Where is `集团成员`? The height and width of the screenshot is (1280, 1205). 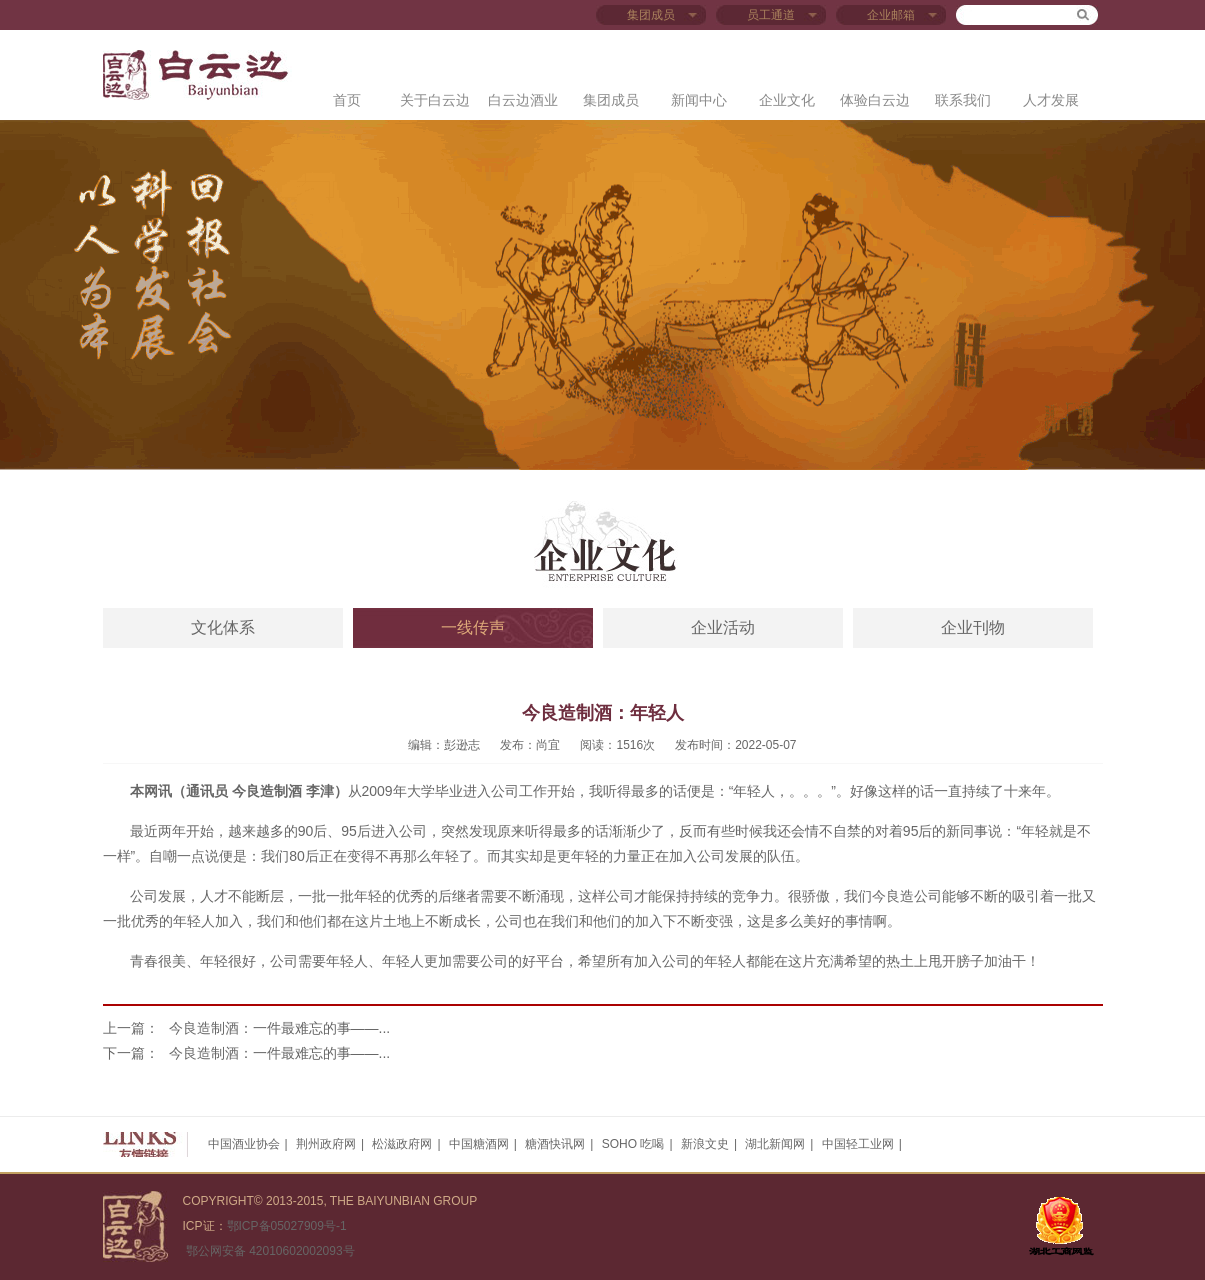
集团成员 is located at coordinates (611, 100).